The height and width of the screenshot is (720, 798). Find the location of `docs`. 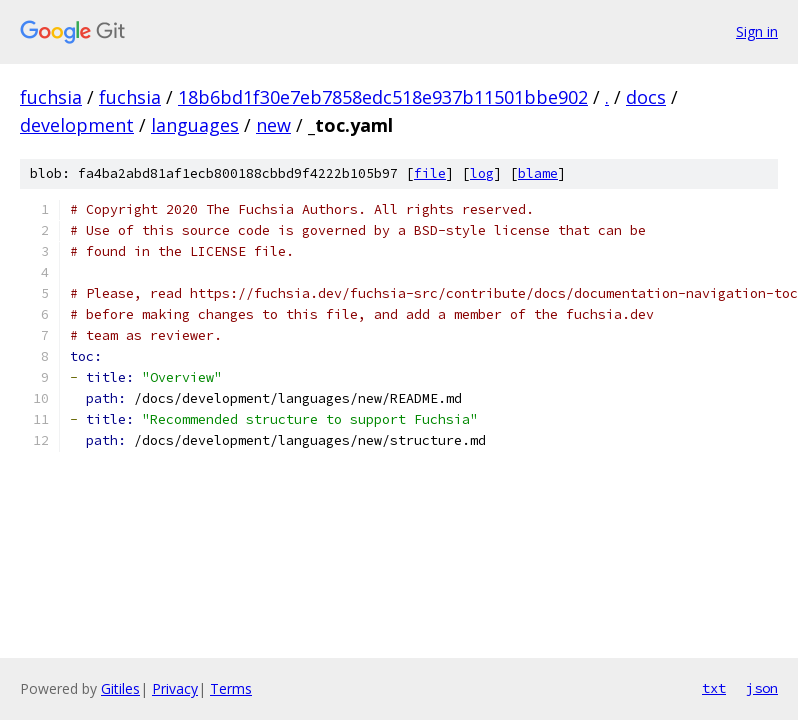

docs is located at coordinates (646, 97).